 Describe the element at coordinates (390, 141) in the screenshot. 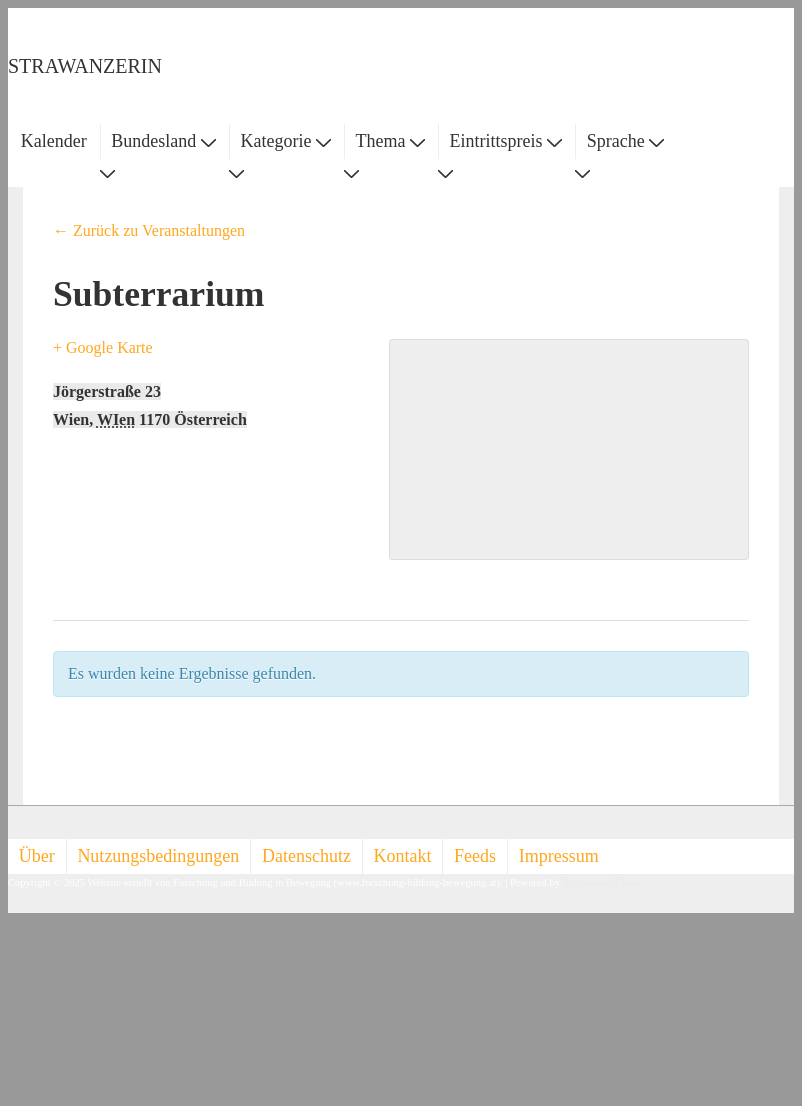

I see `Thema` at that location.